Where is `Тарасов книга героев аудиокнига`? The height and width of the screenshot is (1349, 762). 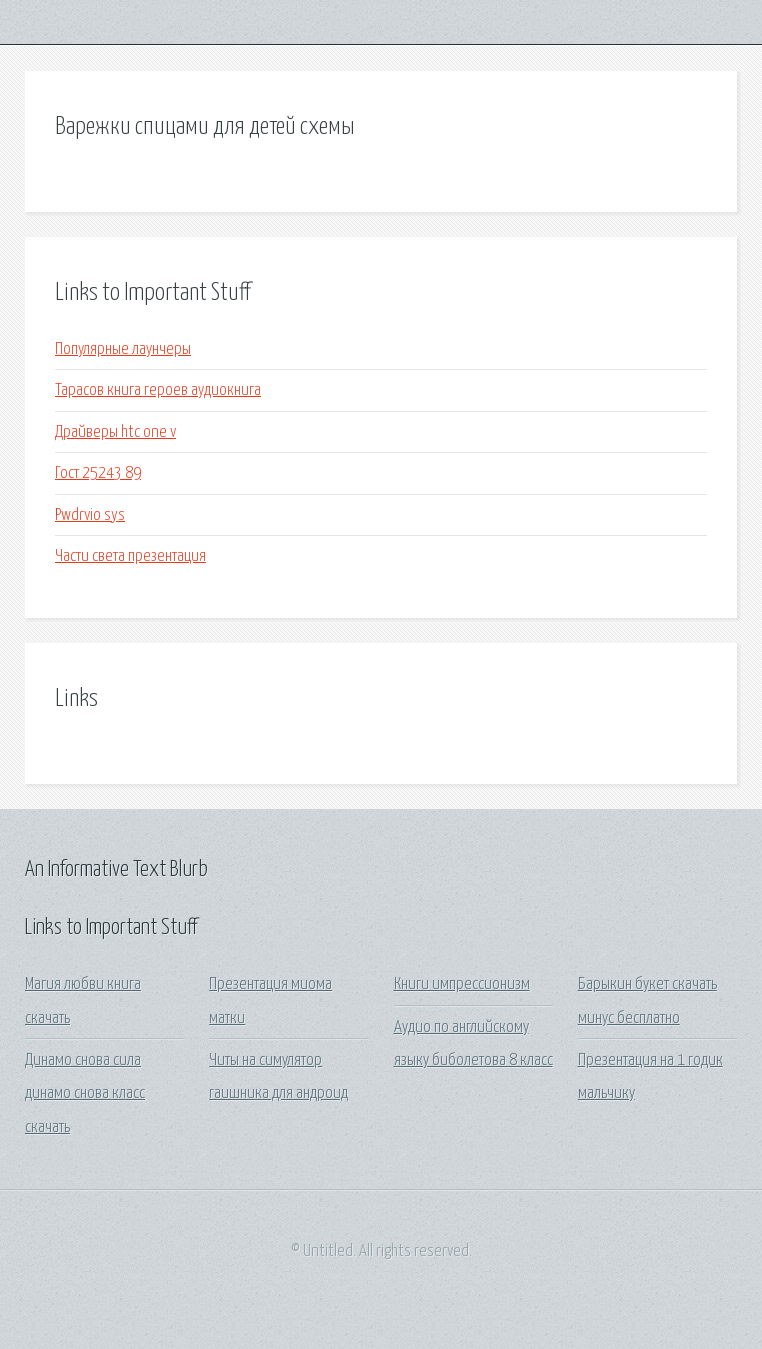
Тарасов книга героев аудиокнига is located at coordinates (158, 390).